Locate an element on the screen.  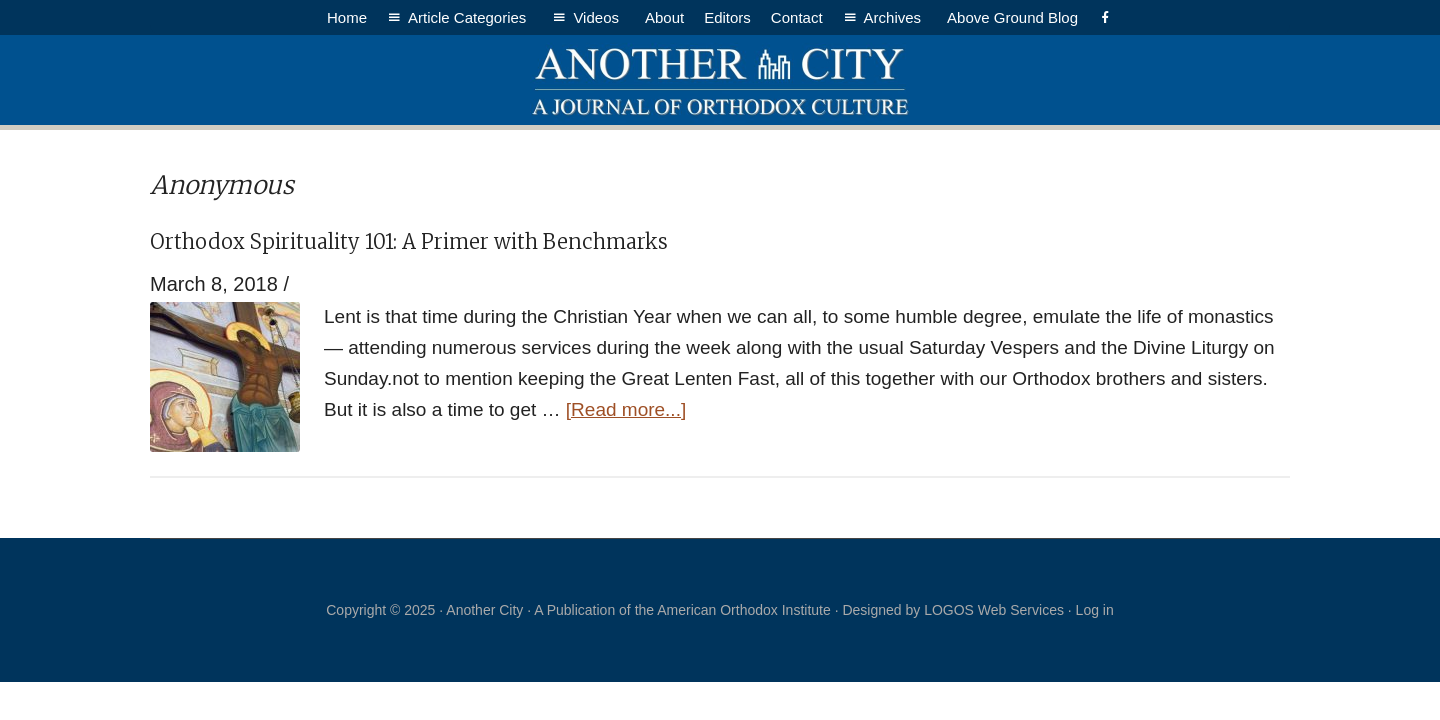
Archives is located at coordinates (896, 17).